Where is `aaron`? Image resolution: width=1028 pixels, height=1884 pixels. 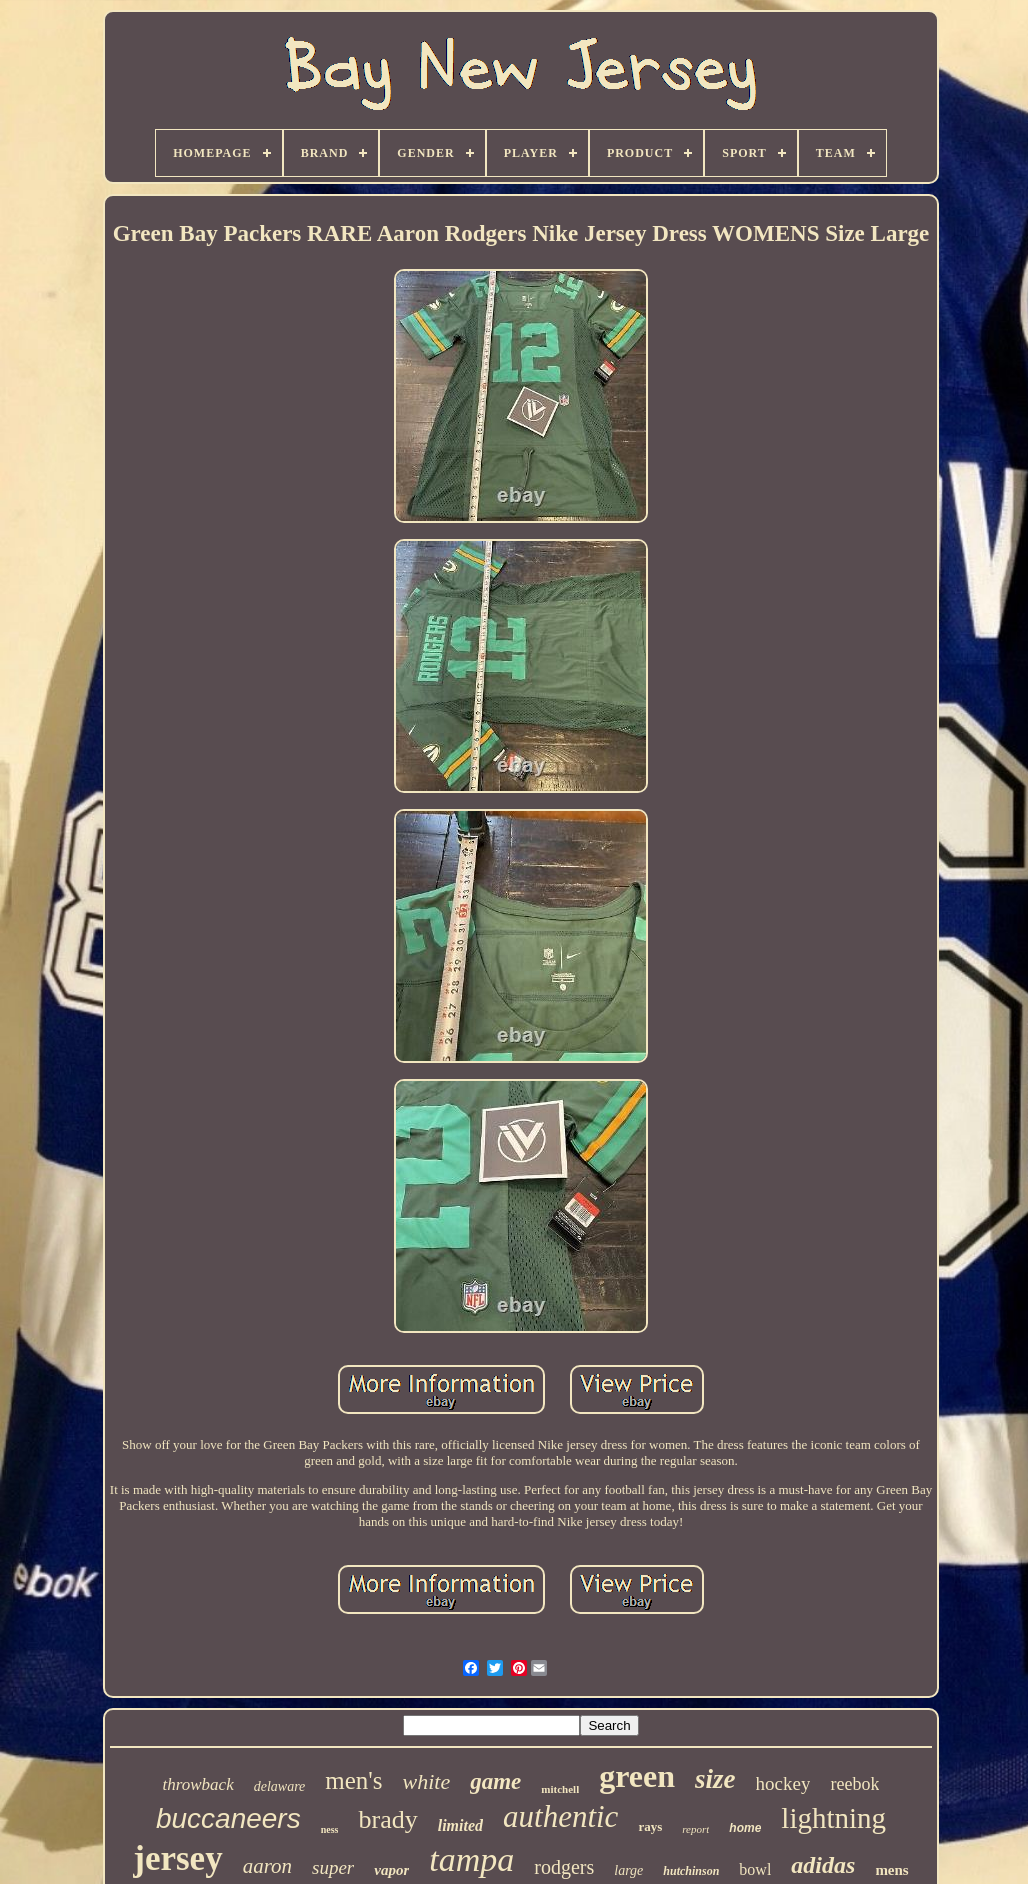
aaron is located at coordinates (267, 1866).